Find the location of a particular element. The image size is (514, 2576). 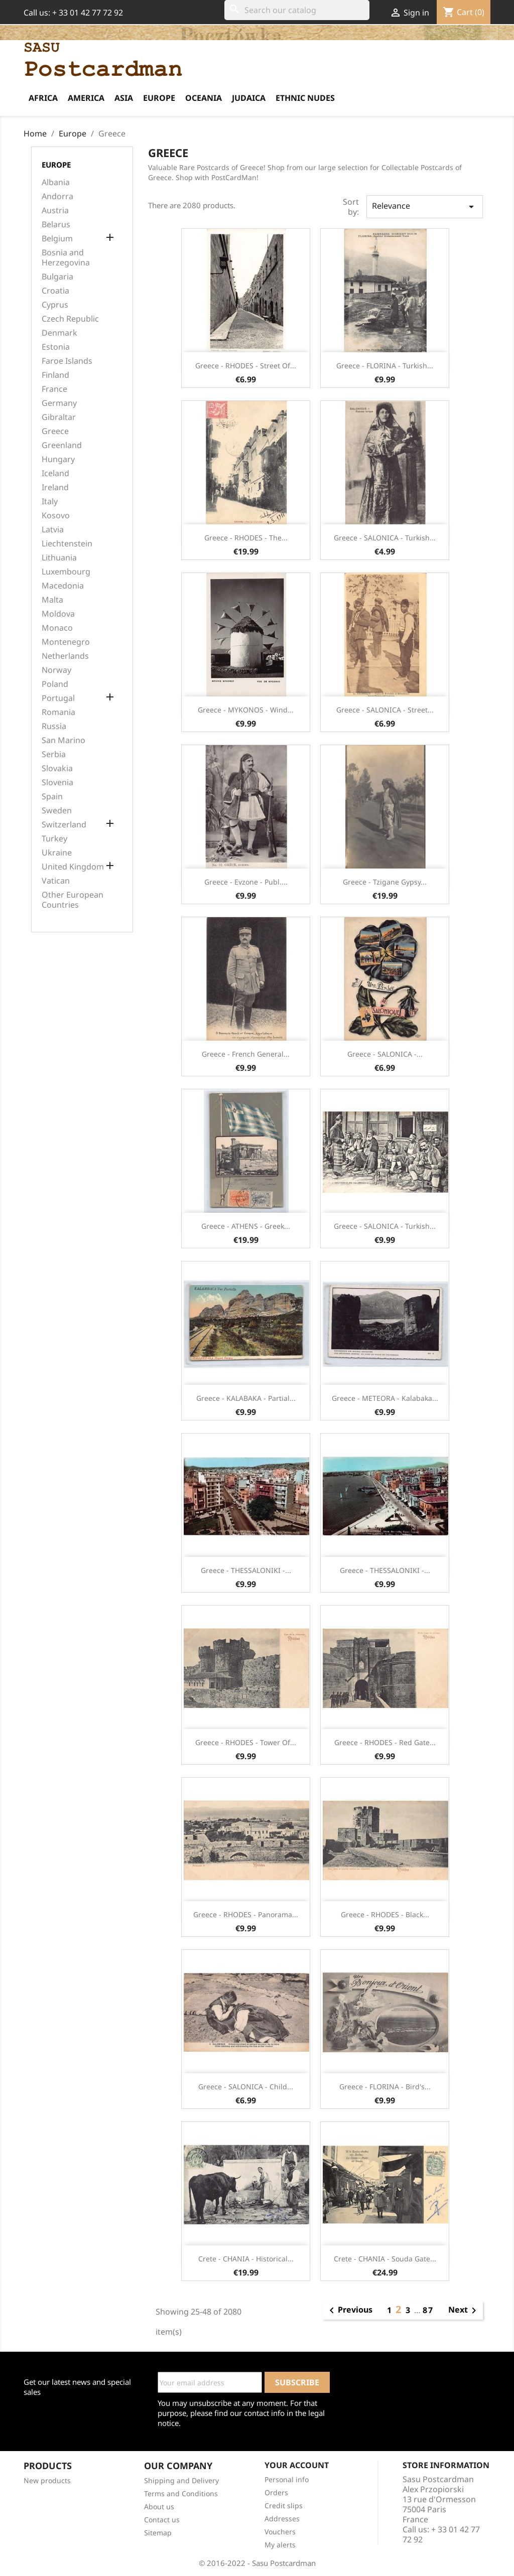

Greece - RHODES - Black... is located at coordinates (385, 1914).